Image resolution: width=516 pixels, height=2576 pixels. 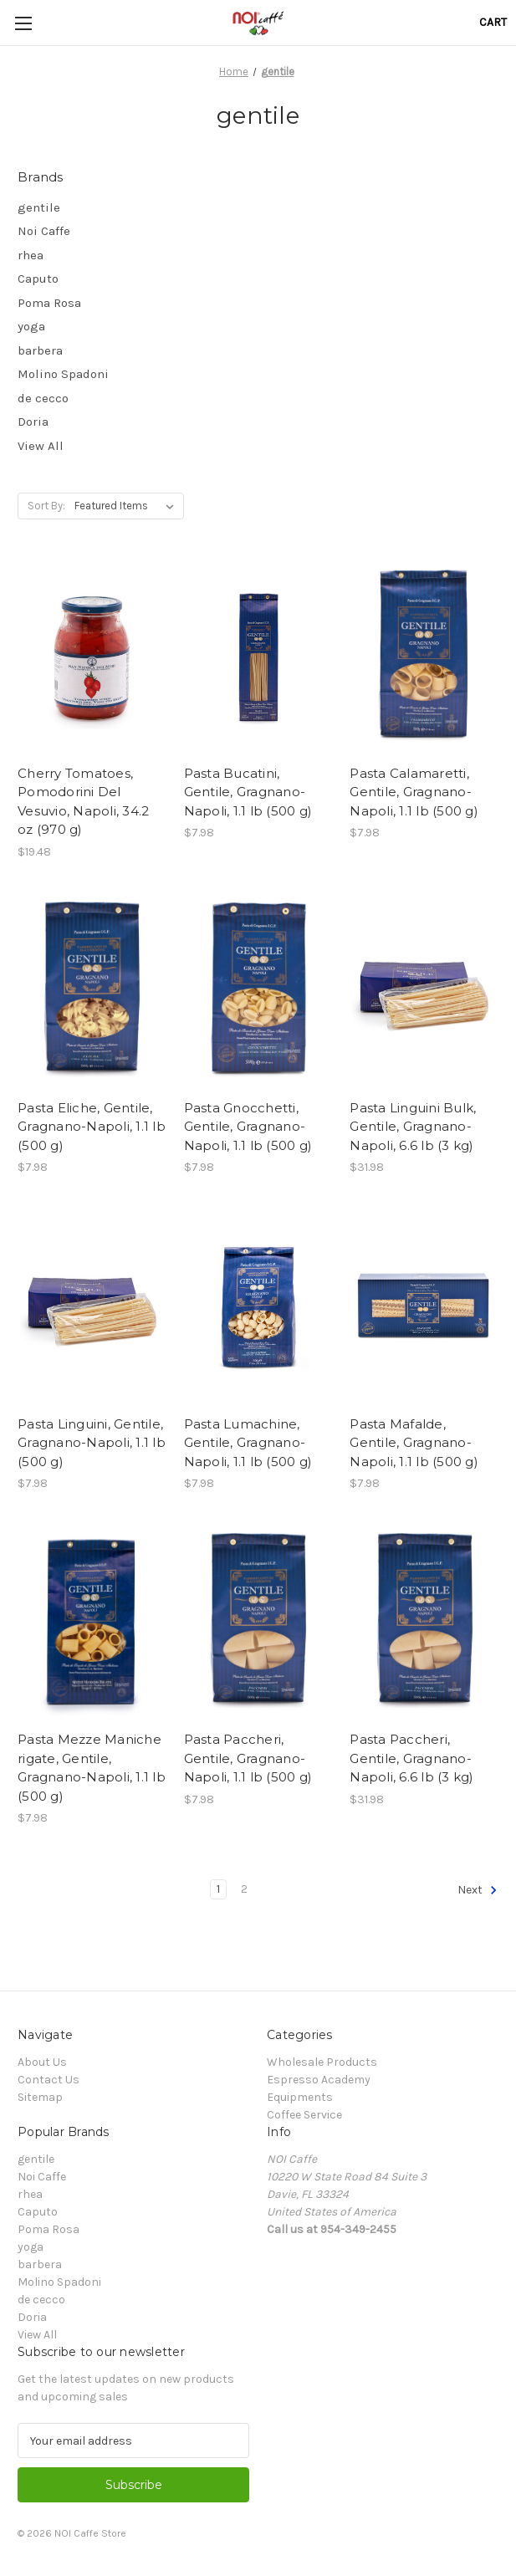 I want to click on [Pasta Bucatini, Gentile, Gragnano-Napoli, 1.1 lb (500 g), $7.98], so click(x=258, y=657).